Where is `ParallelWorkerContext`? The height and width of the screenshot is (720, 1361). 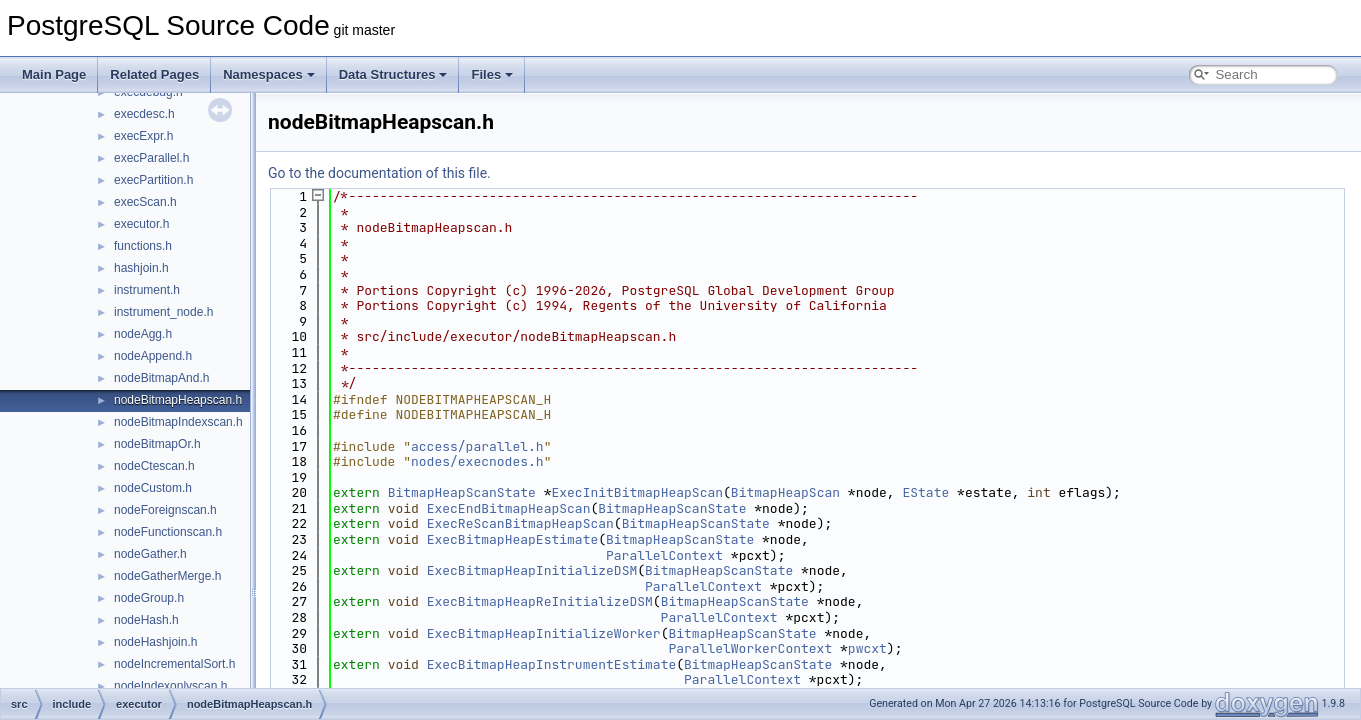 ParallelWorkerContext is located at coordinates (750, 648).